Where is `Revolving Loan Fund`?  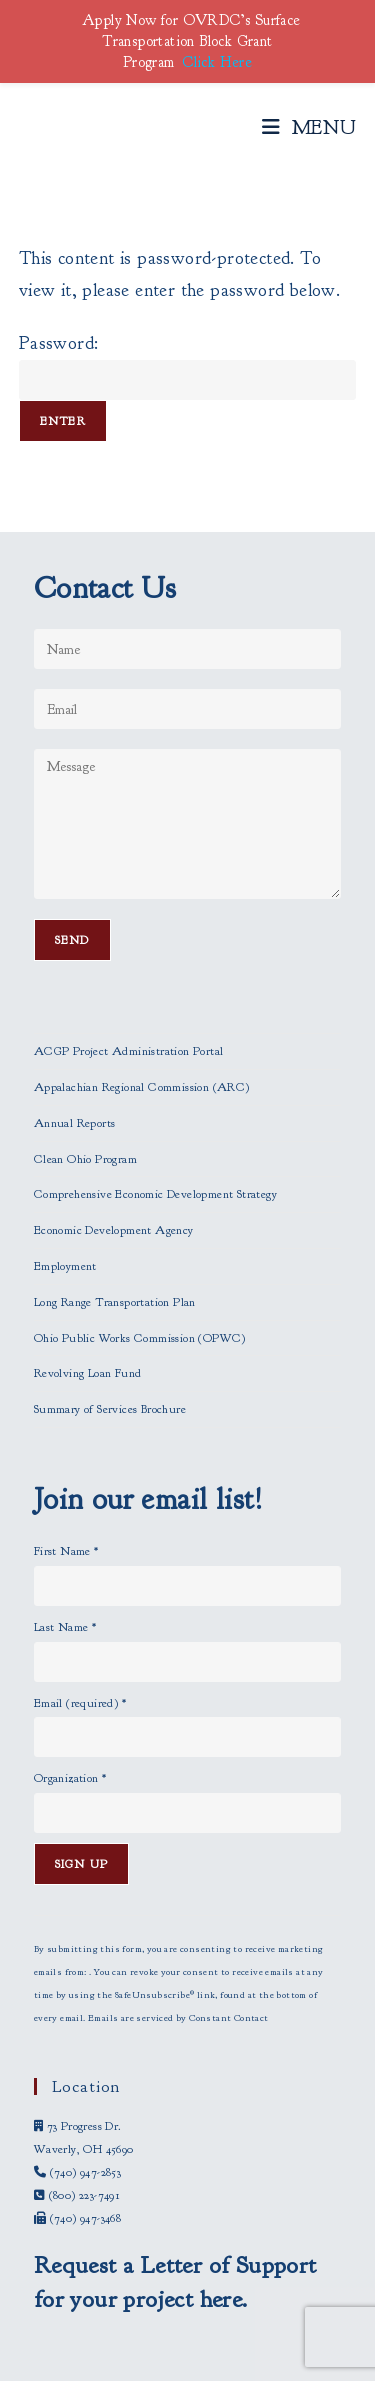 Revolving Loan Fund is located at coordinates (88, 1373).